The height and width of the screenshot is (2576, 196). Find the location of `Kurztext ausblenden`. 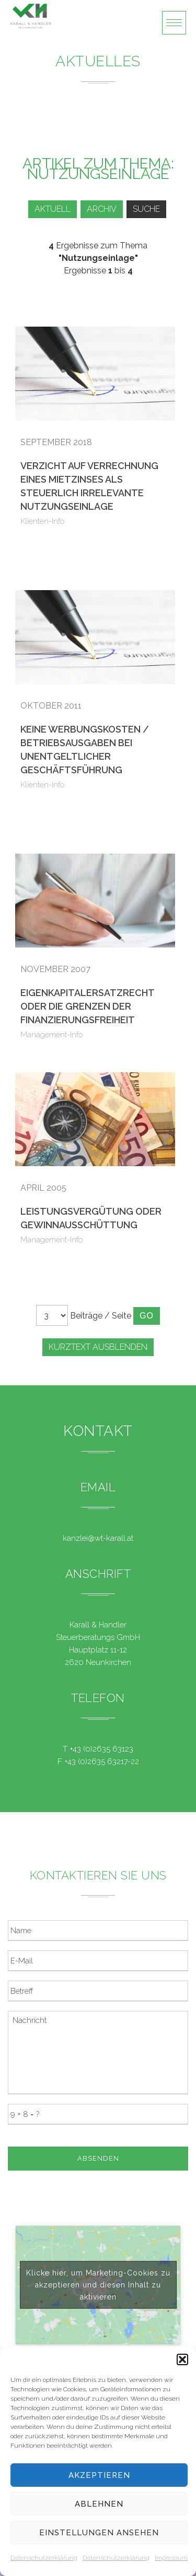

Kurztext ausblenden is located at coordinates (98, 1347).